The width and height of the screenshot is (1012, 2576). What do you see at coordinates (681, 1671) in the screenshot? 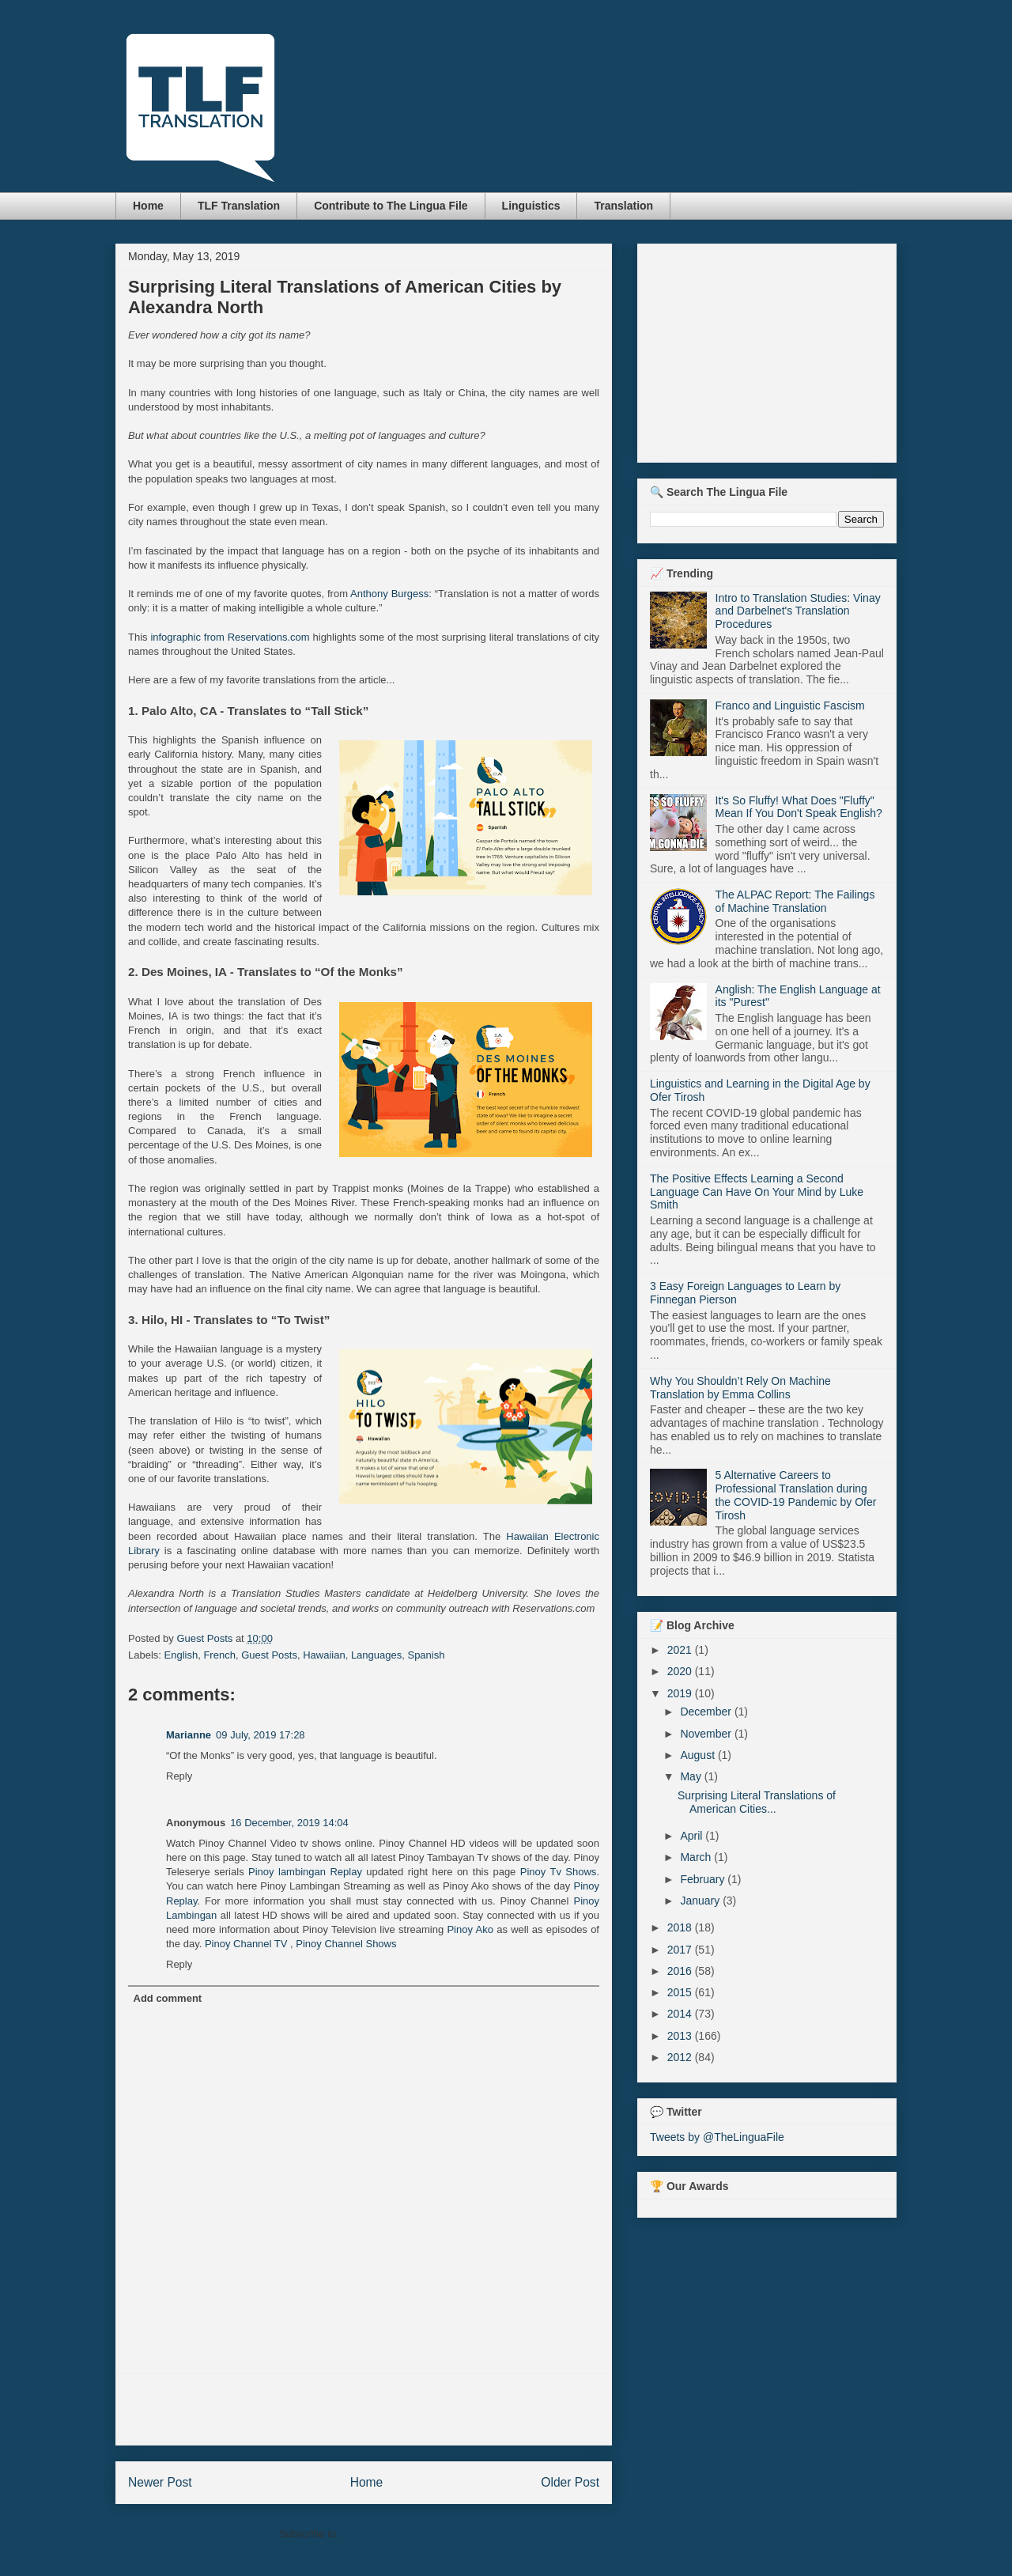
I see `2020` at bounding box center [681, 1671].